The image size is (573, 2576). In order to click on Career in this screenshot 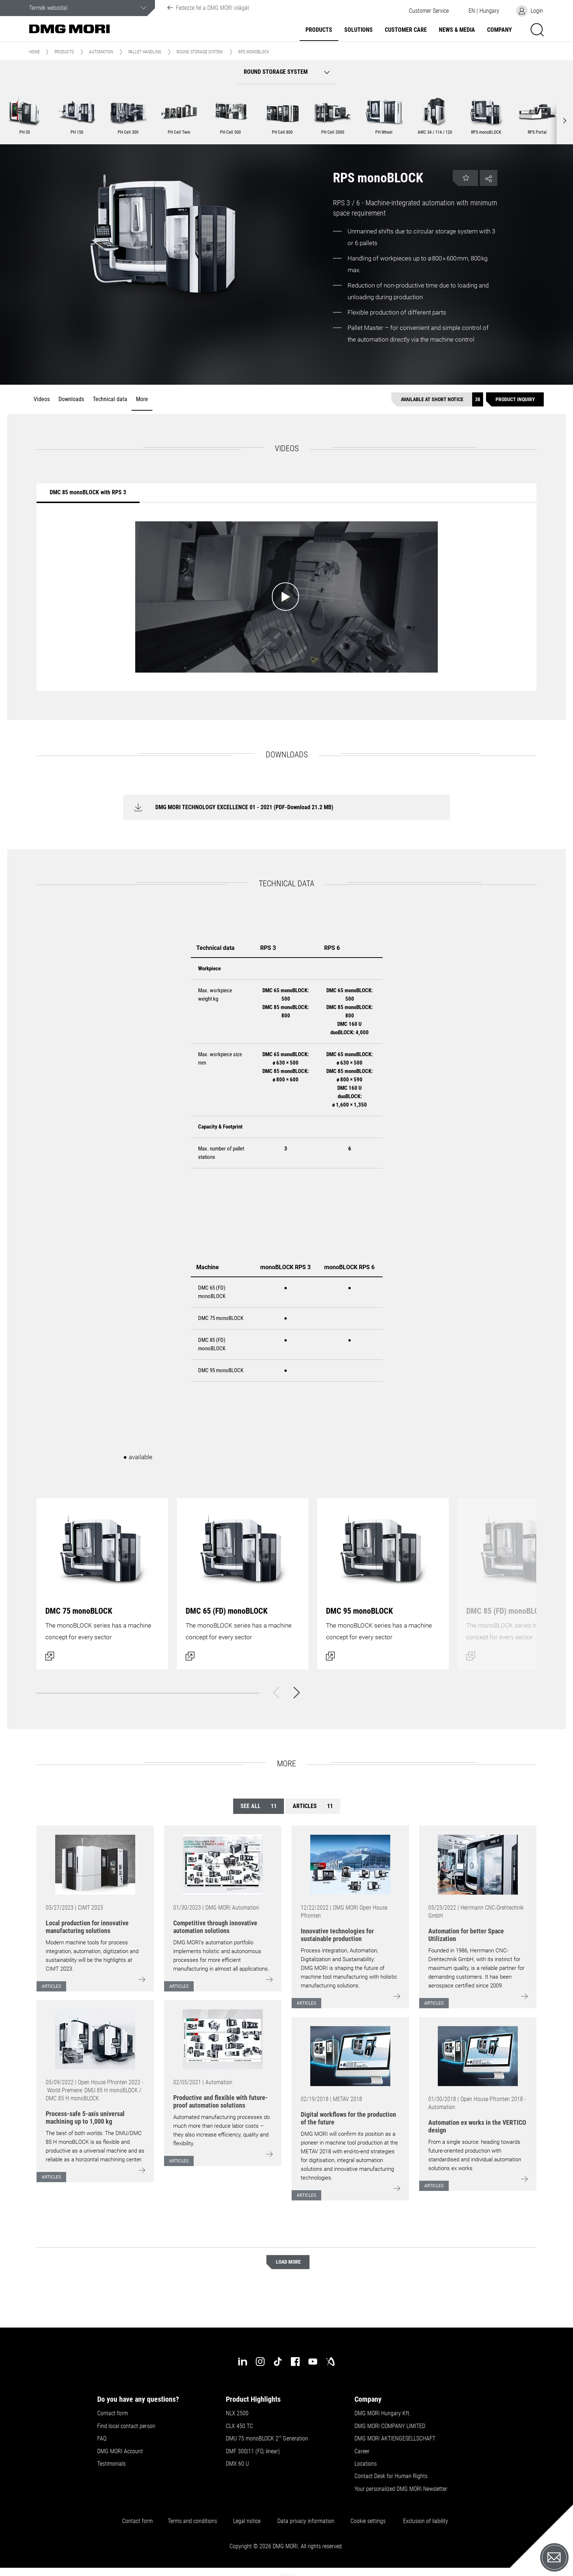, I will do `click(361, 2451)`.